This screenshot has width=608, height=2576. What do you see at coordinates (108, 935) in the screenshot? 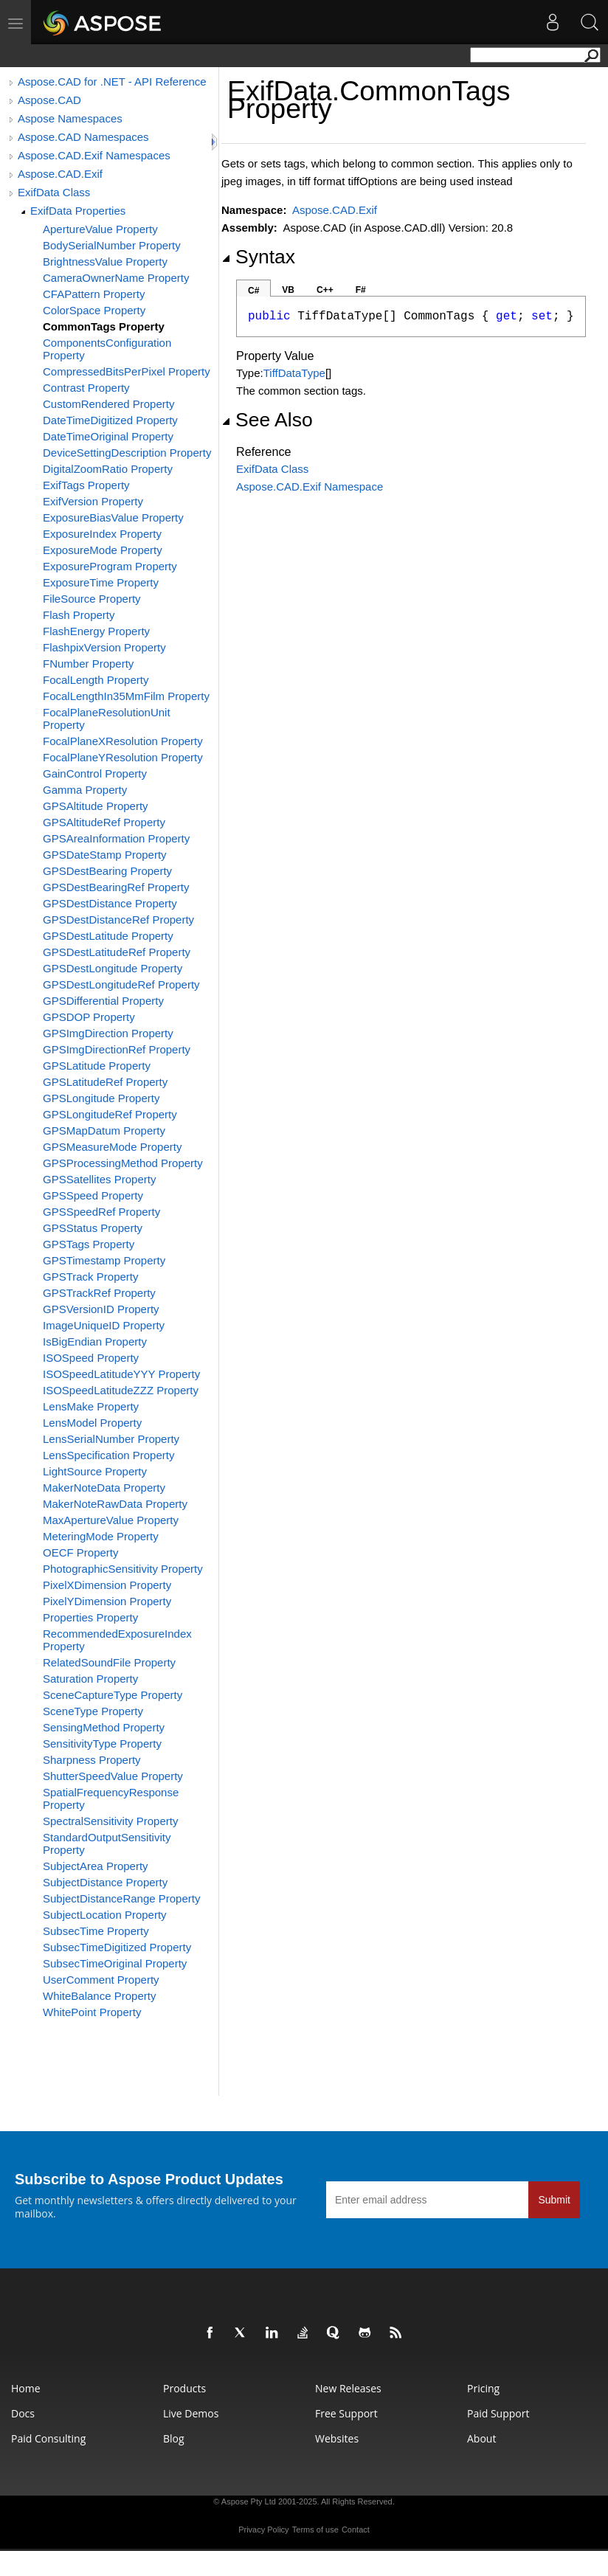
I see `GPSDestLatitude Property` at bounding box center [108, 935].